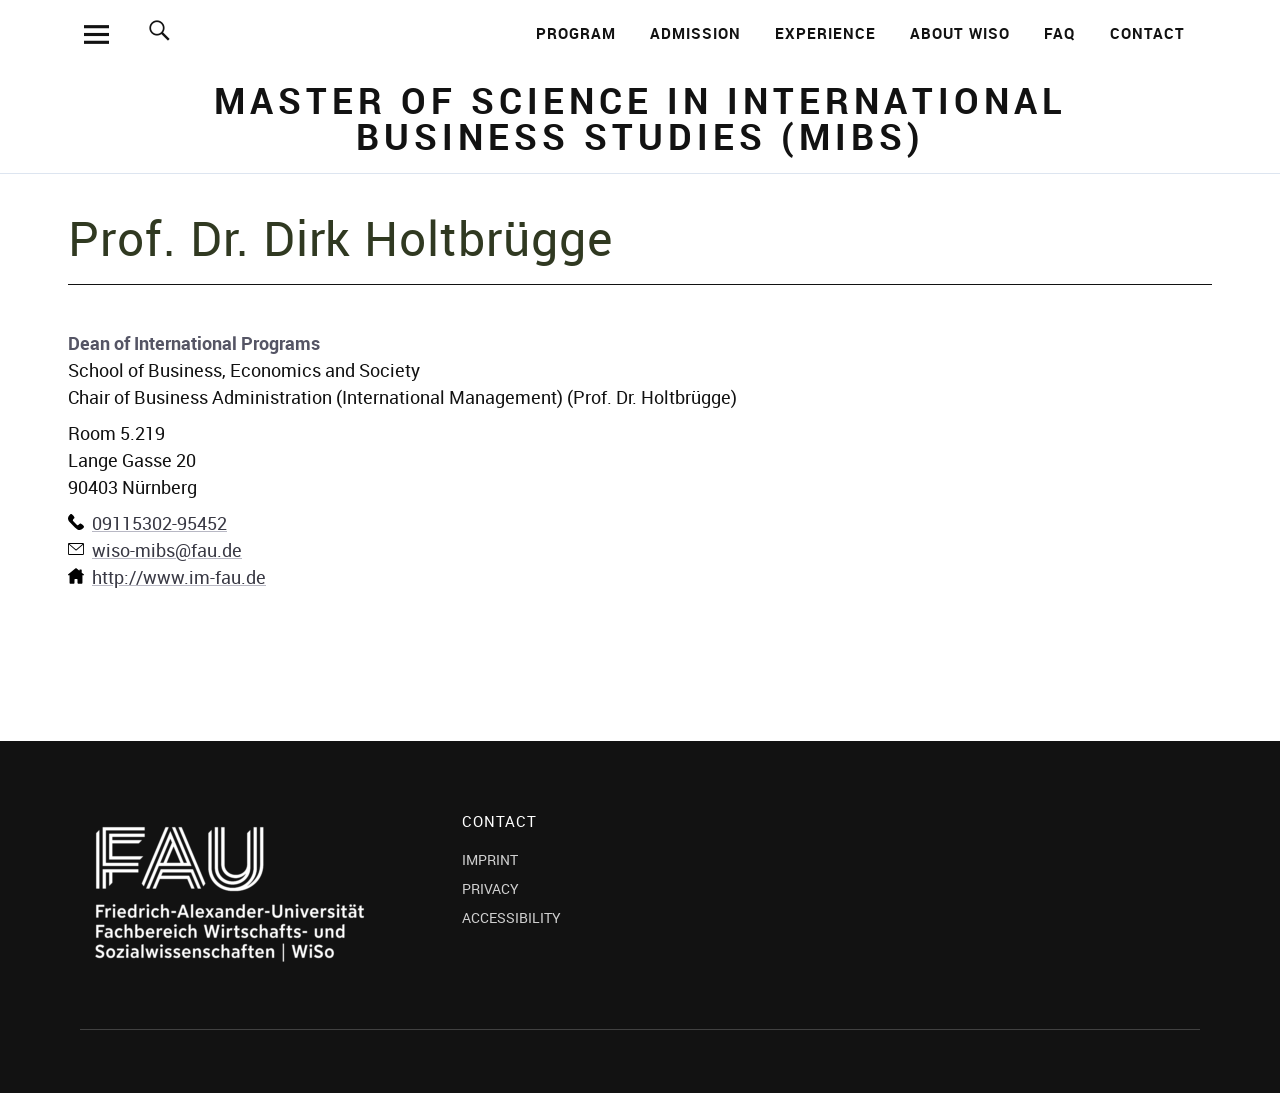 The width and height of the screenshot is (1280, 1093). Describe the element at coordinates (640, 118) in the screenshot. I see `Master of Science in International Business Studies (MIBS)` at that location.